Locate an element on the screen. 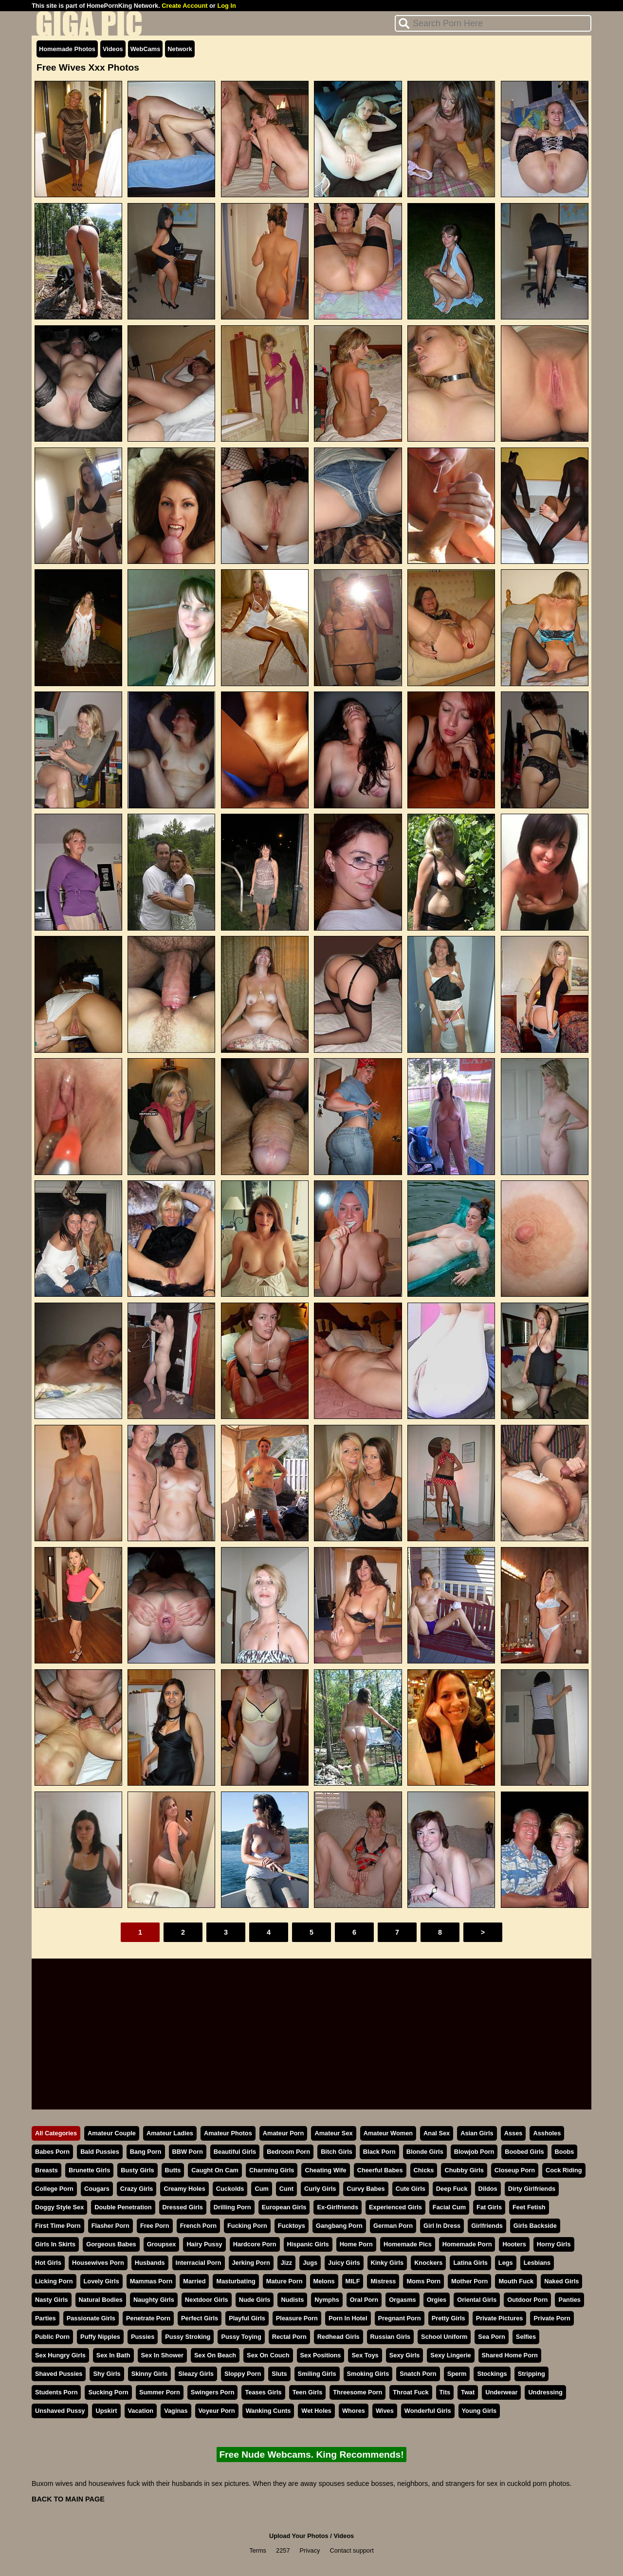  Hairy Pussy is located at coordinates (204, 2244).